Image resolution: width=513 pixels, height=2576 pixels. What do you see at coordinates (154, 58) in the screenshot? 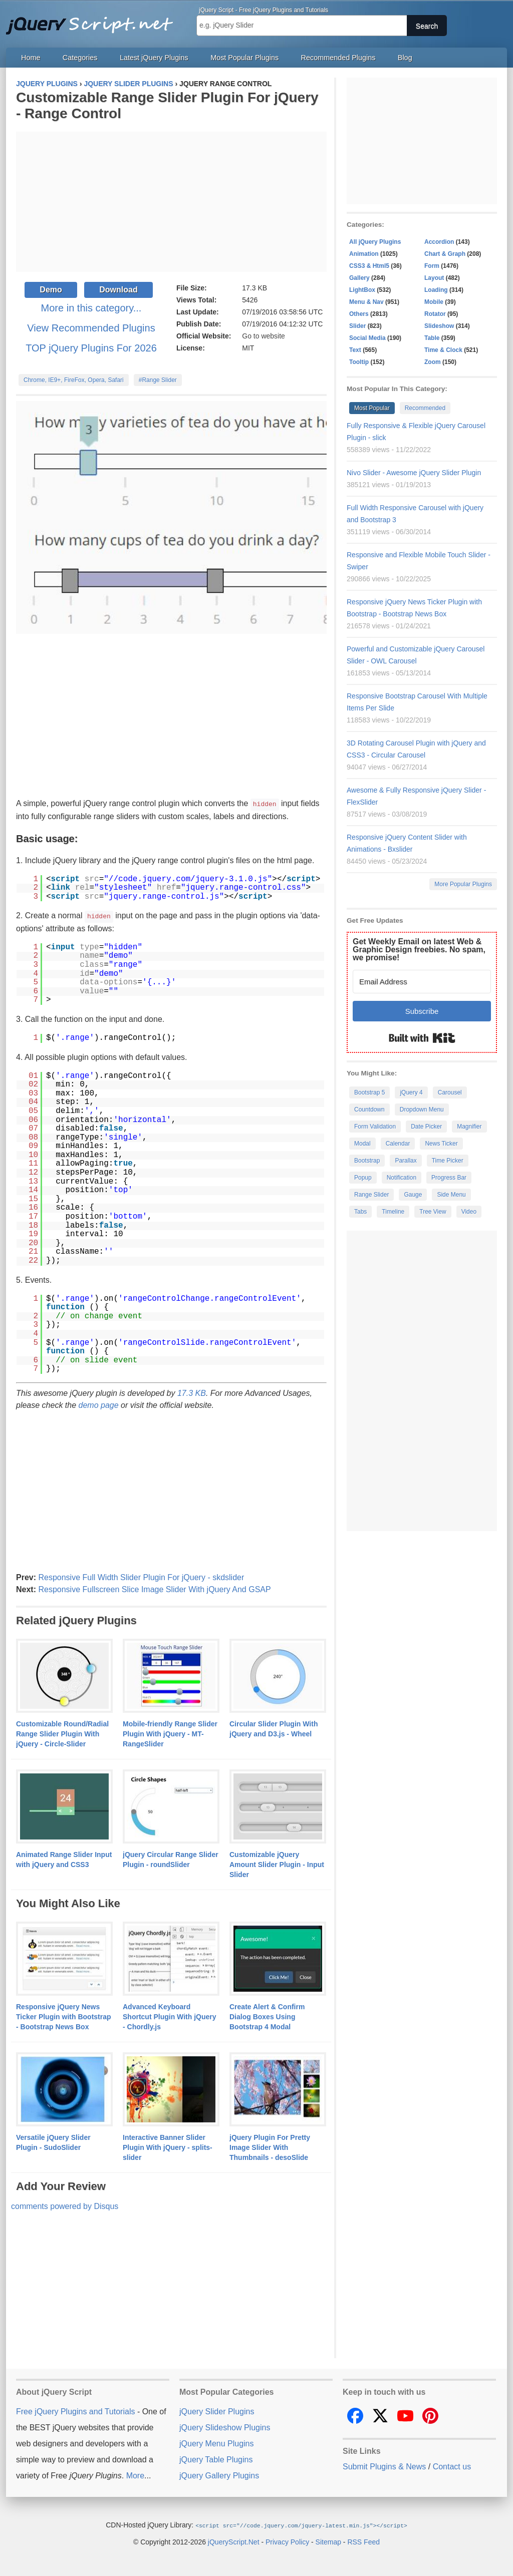
I see `Latest jQuery Plugins` at bounding box center [154, 58].